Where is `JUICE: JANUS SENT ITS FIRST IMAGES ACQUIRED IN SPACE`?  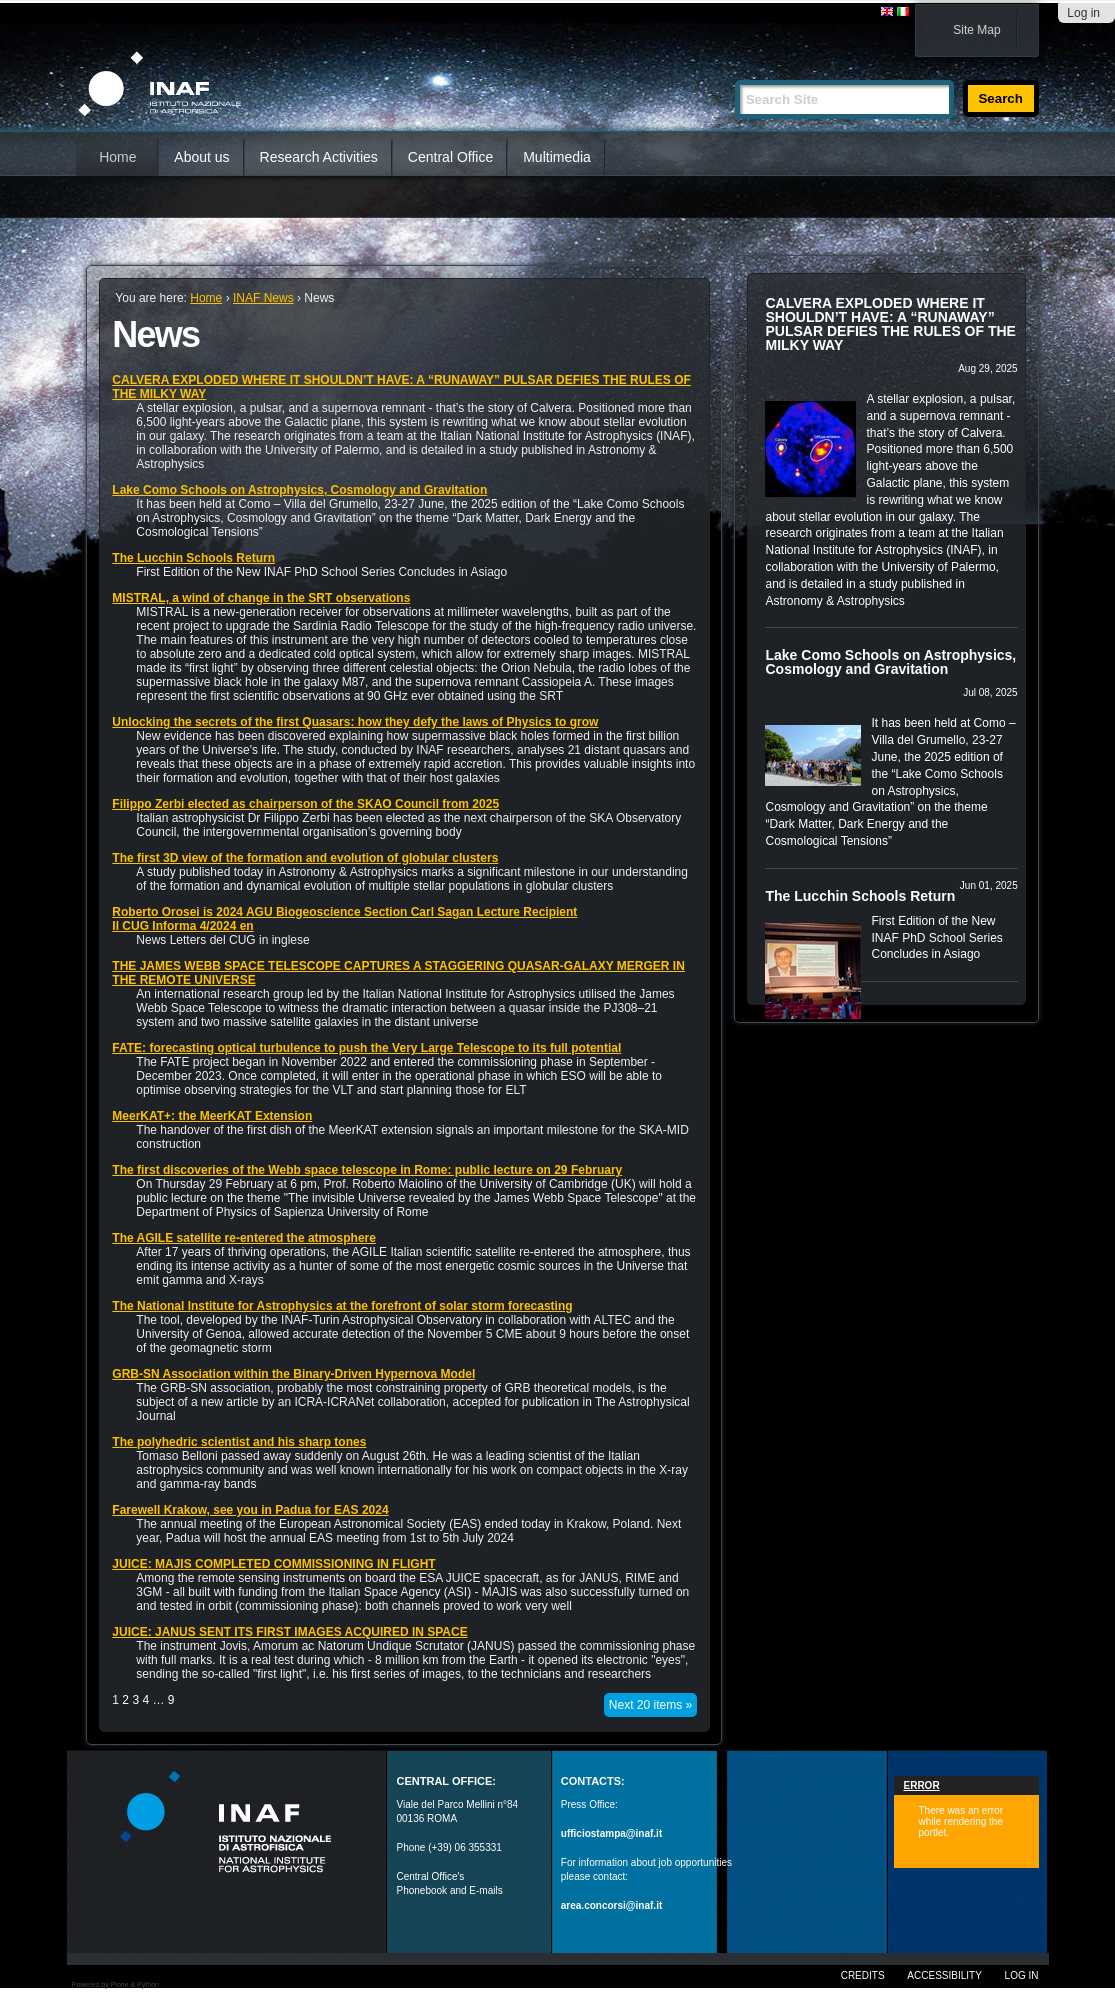
JUICE: JANUS SENT ITS FIRST IMAGES ACQUIRED IN SPACE is located at coordinates (289, 1632).